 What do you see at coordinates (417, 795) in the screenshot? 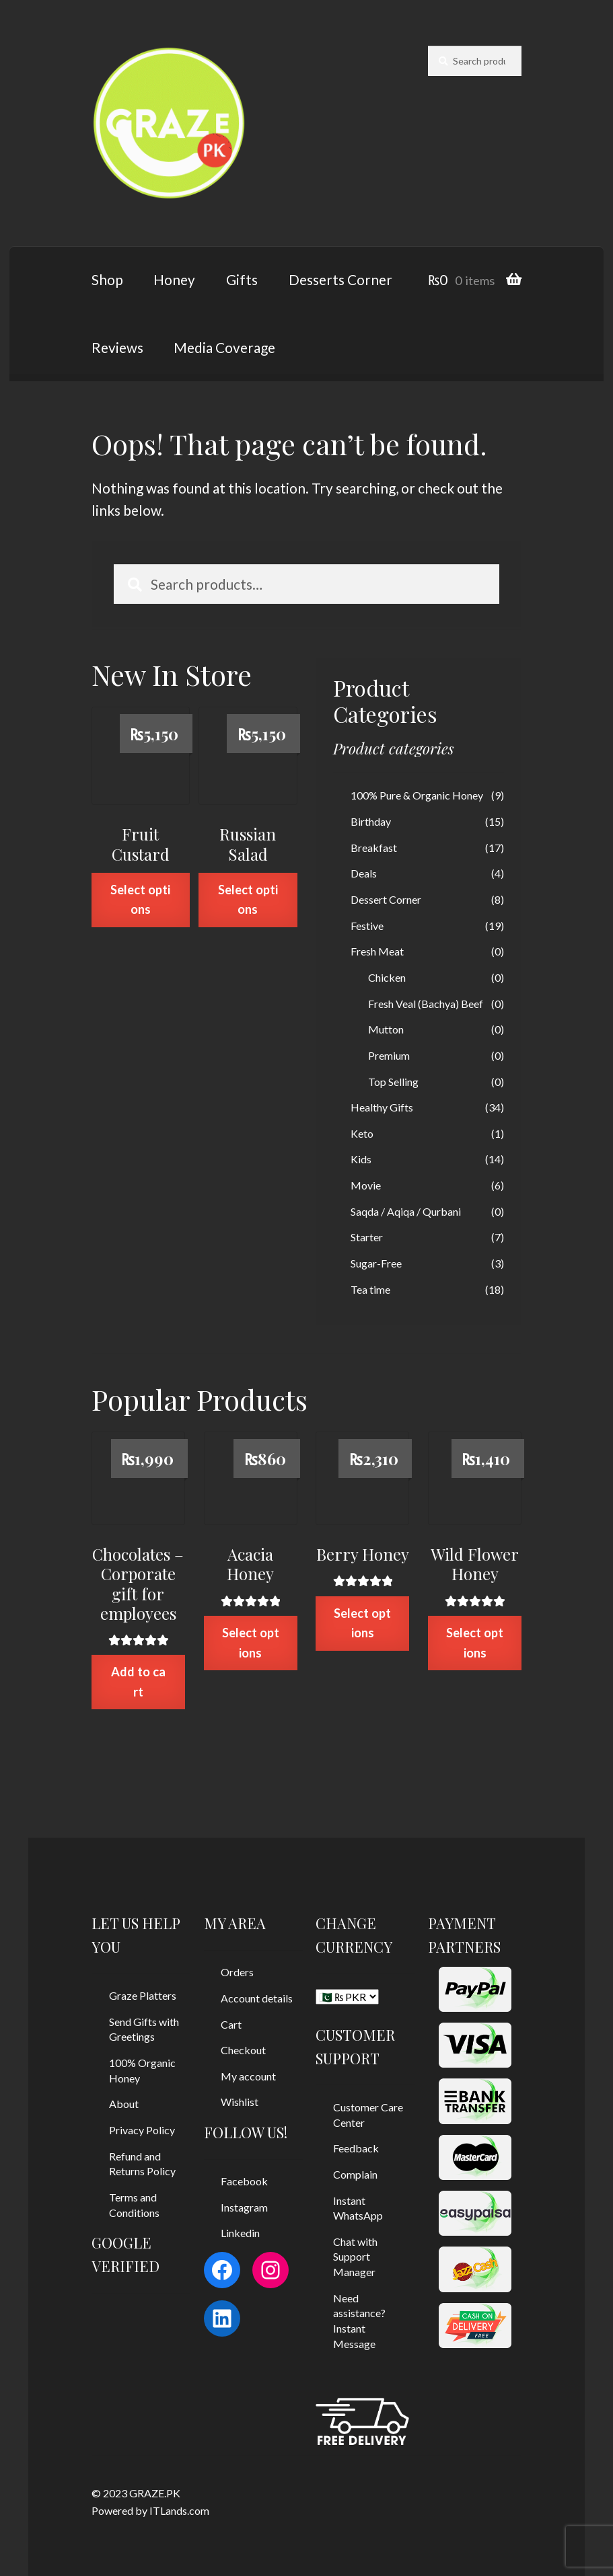
I see `100% Pure & Organic Honey` at bounding box center [417, 795].